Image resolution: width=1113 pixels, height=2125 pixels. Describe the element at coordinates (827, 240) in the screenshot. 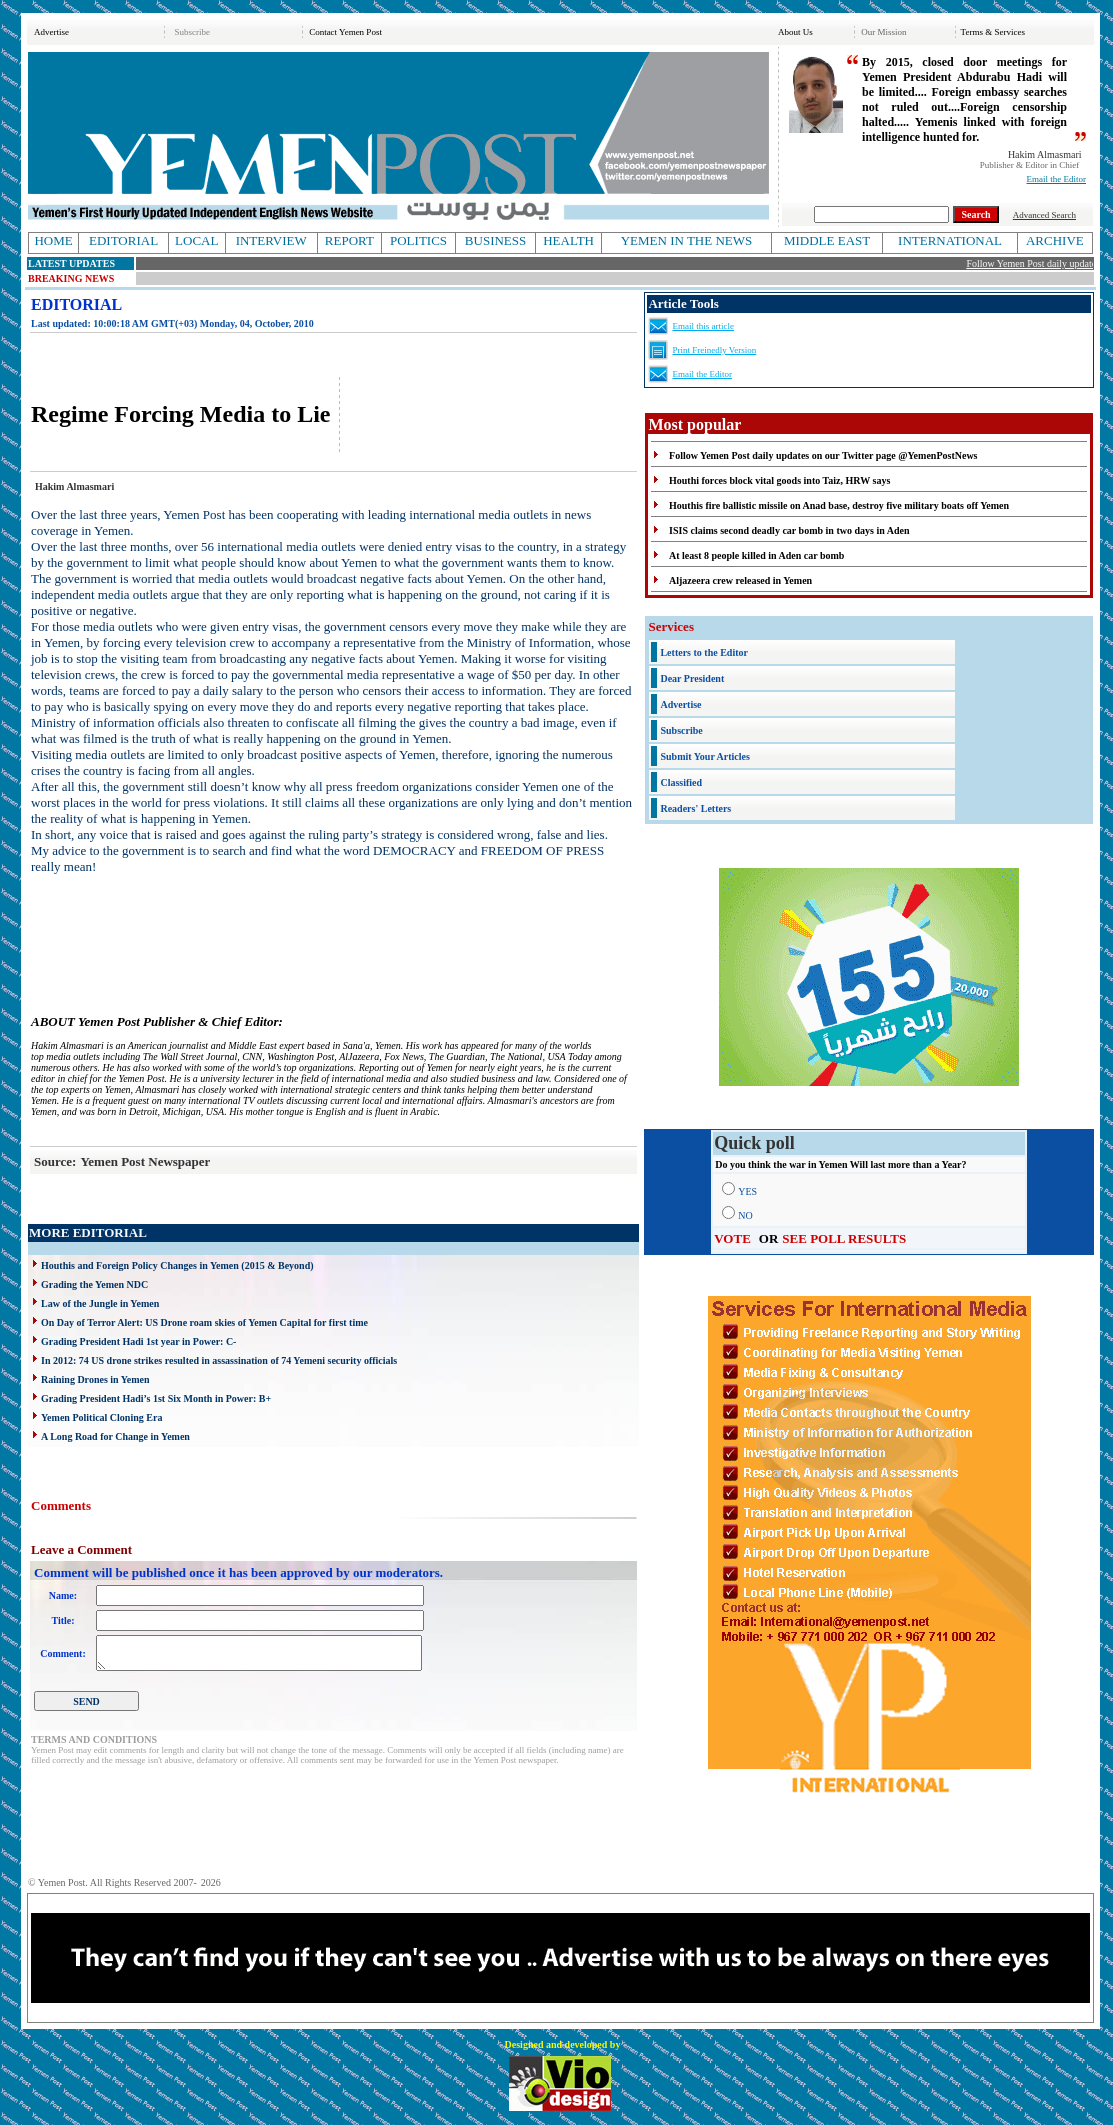

I see `MIDDLE EAST` at that location.